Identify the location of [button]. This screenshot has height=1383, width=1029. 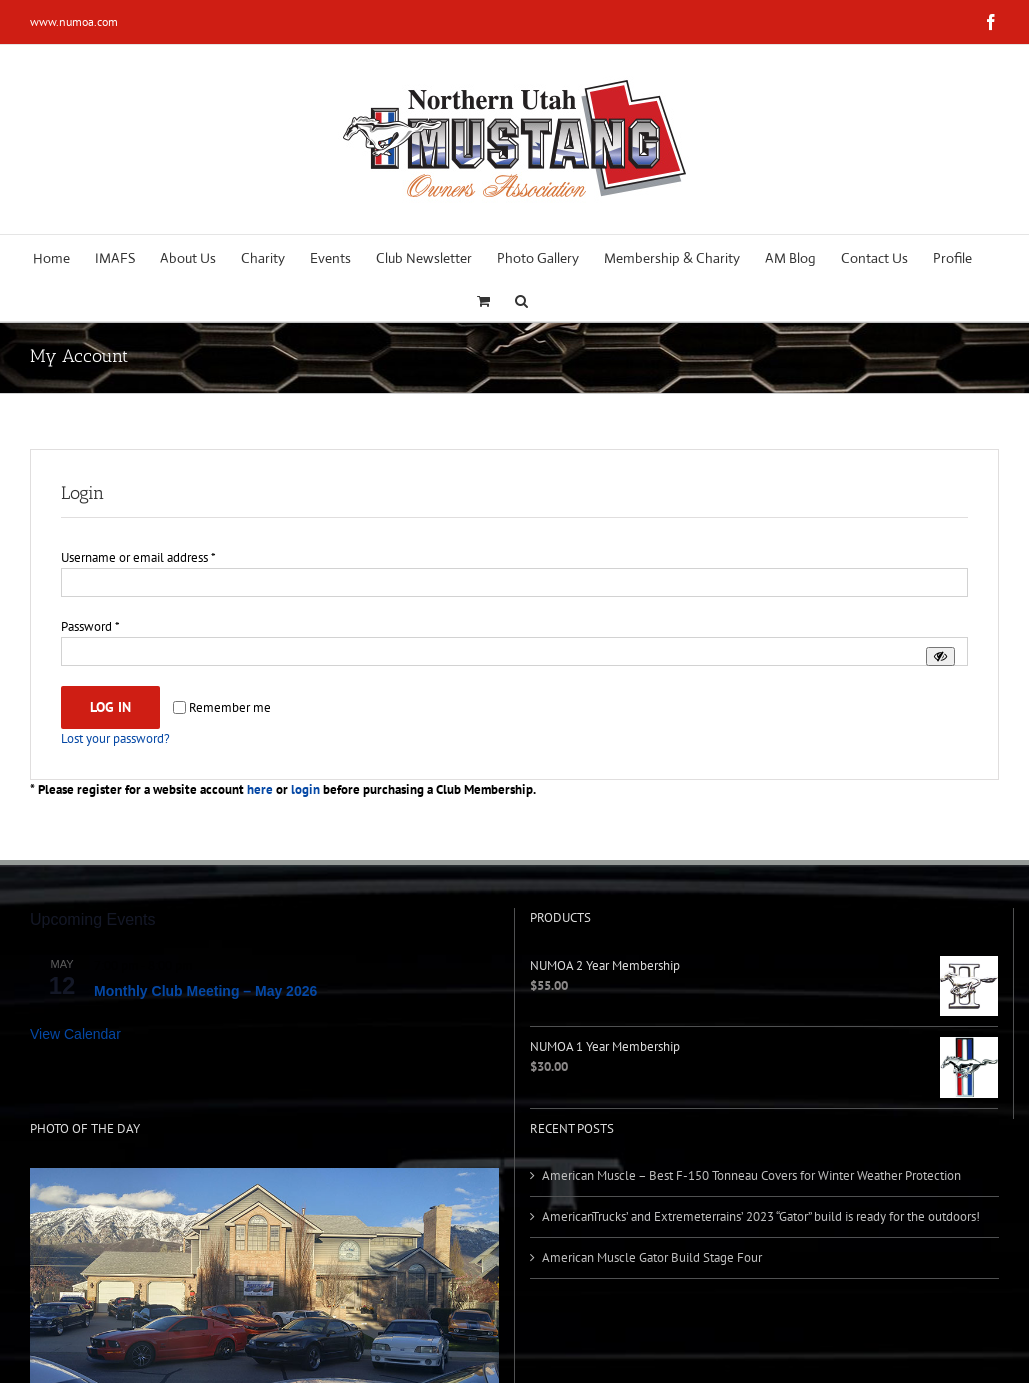
(521, 299).